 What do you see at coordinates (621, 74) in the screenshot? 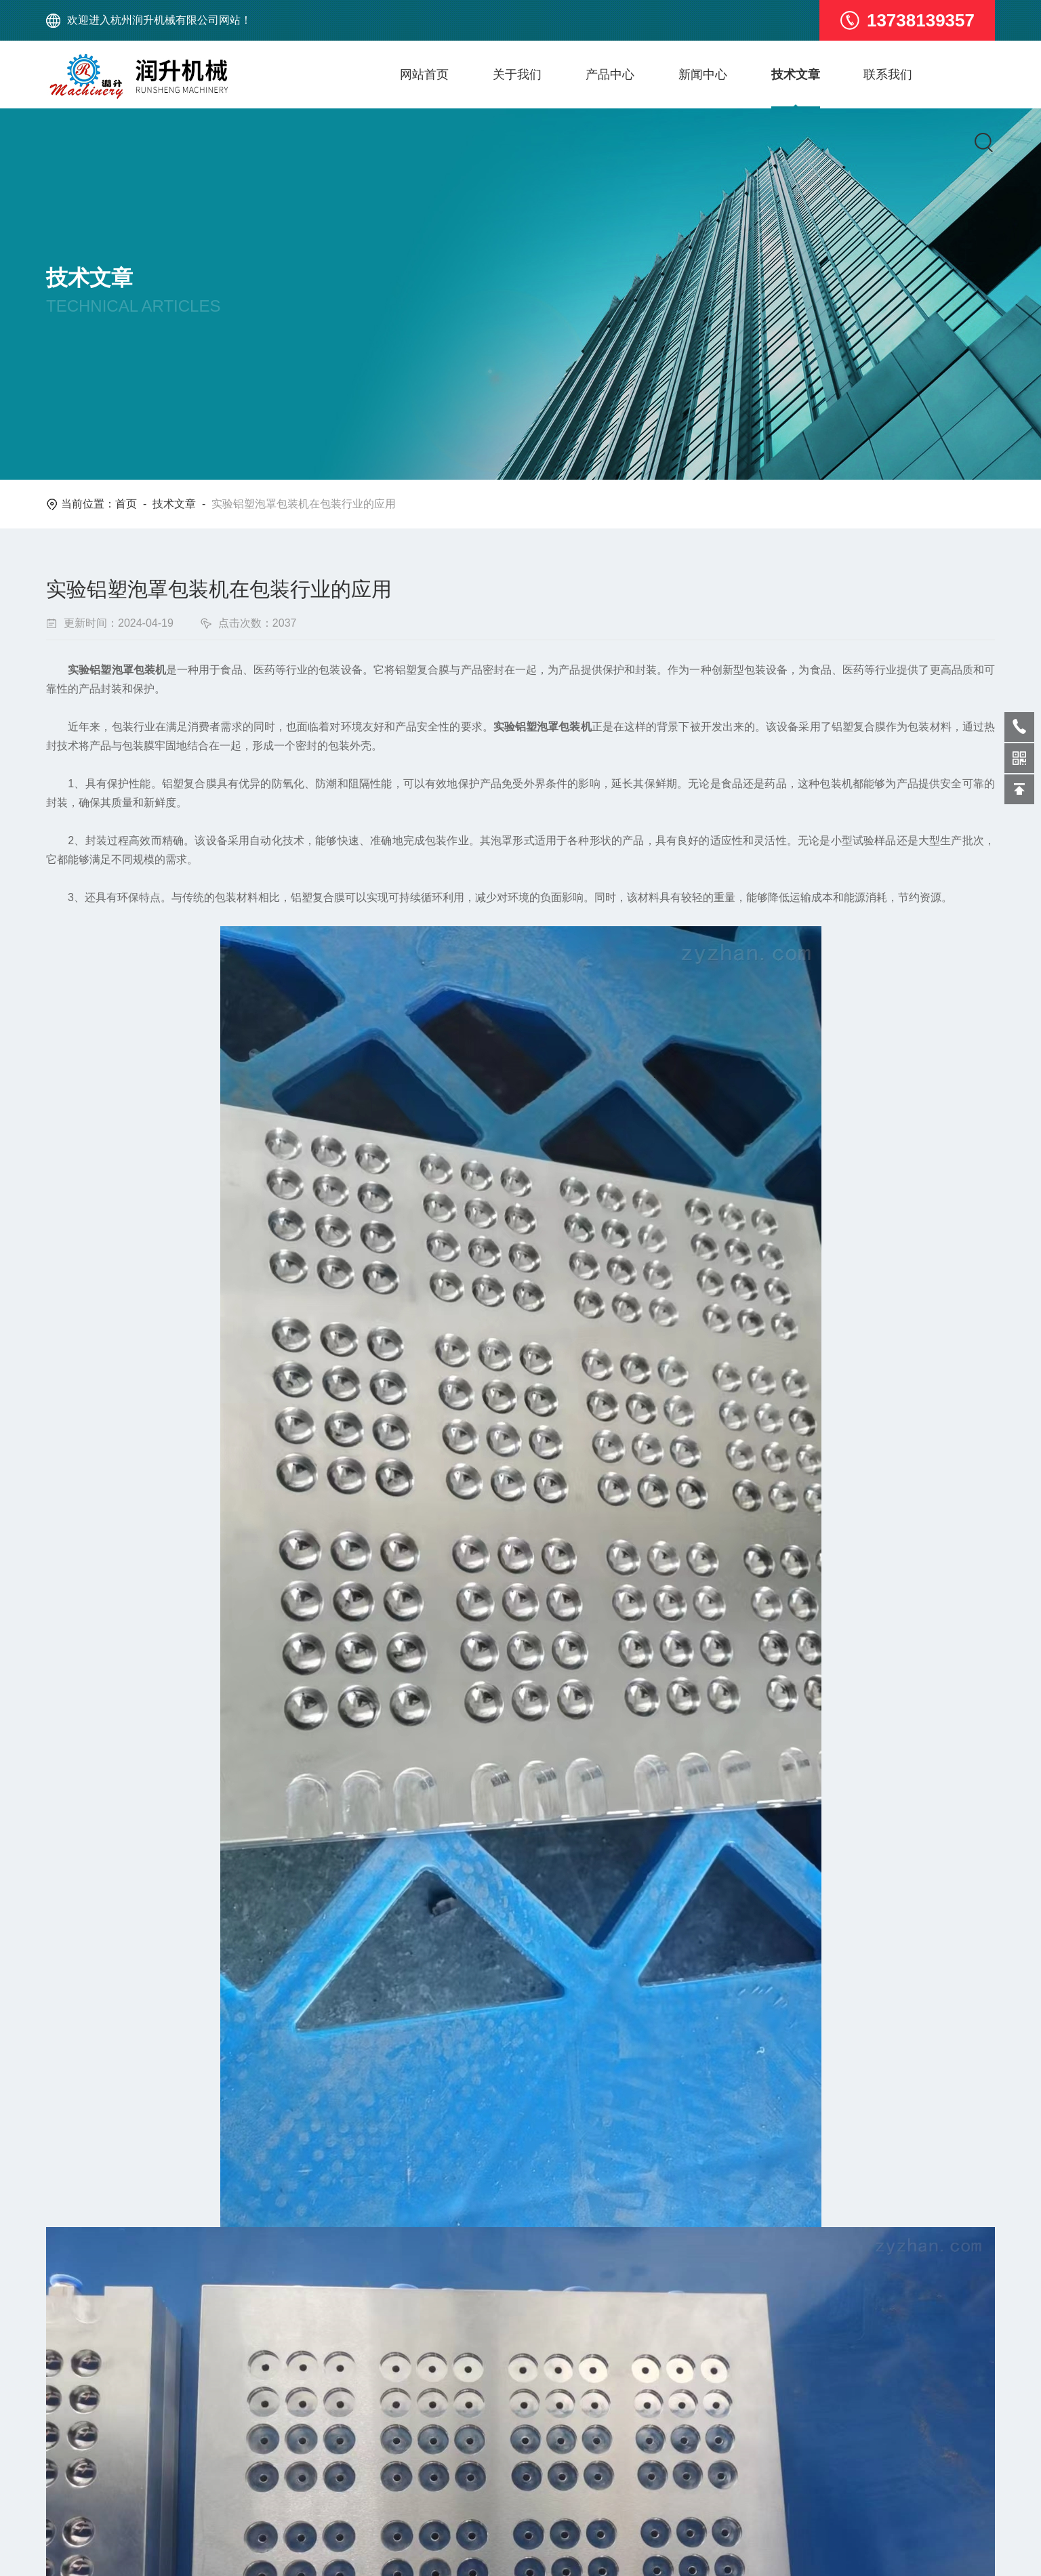
I see `产品中心` at bounding box center [621, 74].